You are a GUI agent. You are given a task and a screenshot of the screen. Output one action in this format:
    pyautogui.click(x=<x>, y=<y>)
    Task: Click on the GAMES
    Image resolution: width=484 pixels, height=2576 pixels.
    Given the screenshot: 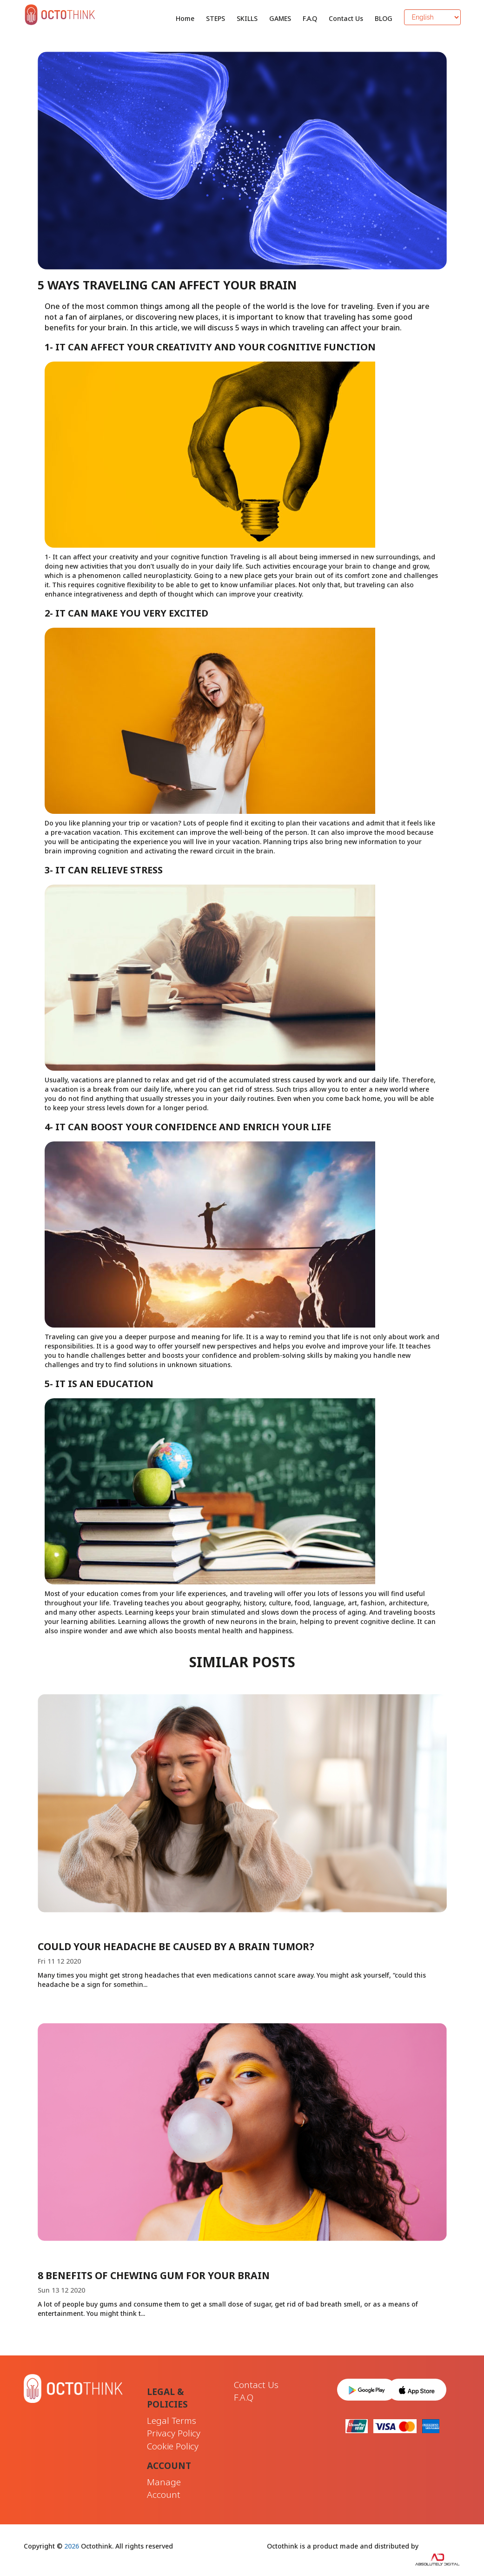 What is the action you would take?
    pyautogui.click(x=280, y=18)
    